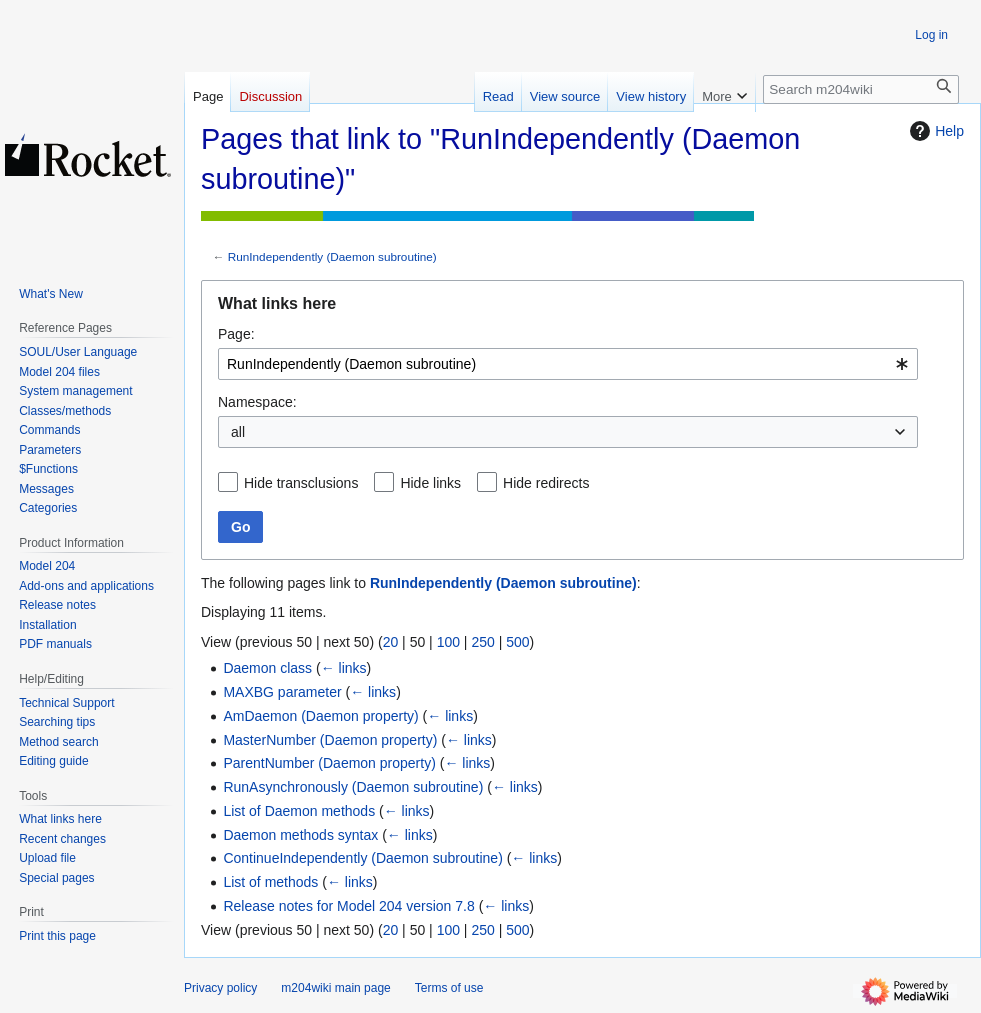 The image size is (981, 1013). Describe the element at coordinates (448, 642) in the screenshot. I see `100` at that location.